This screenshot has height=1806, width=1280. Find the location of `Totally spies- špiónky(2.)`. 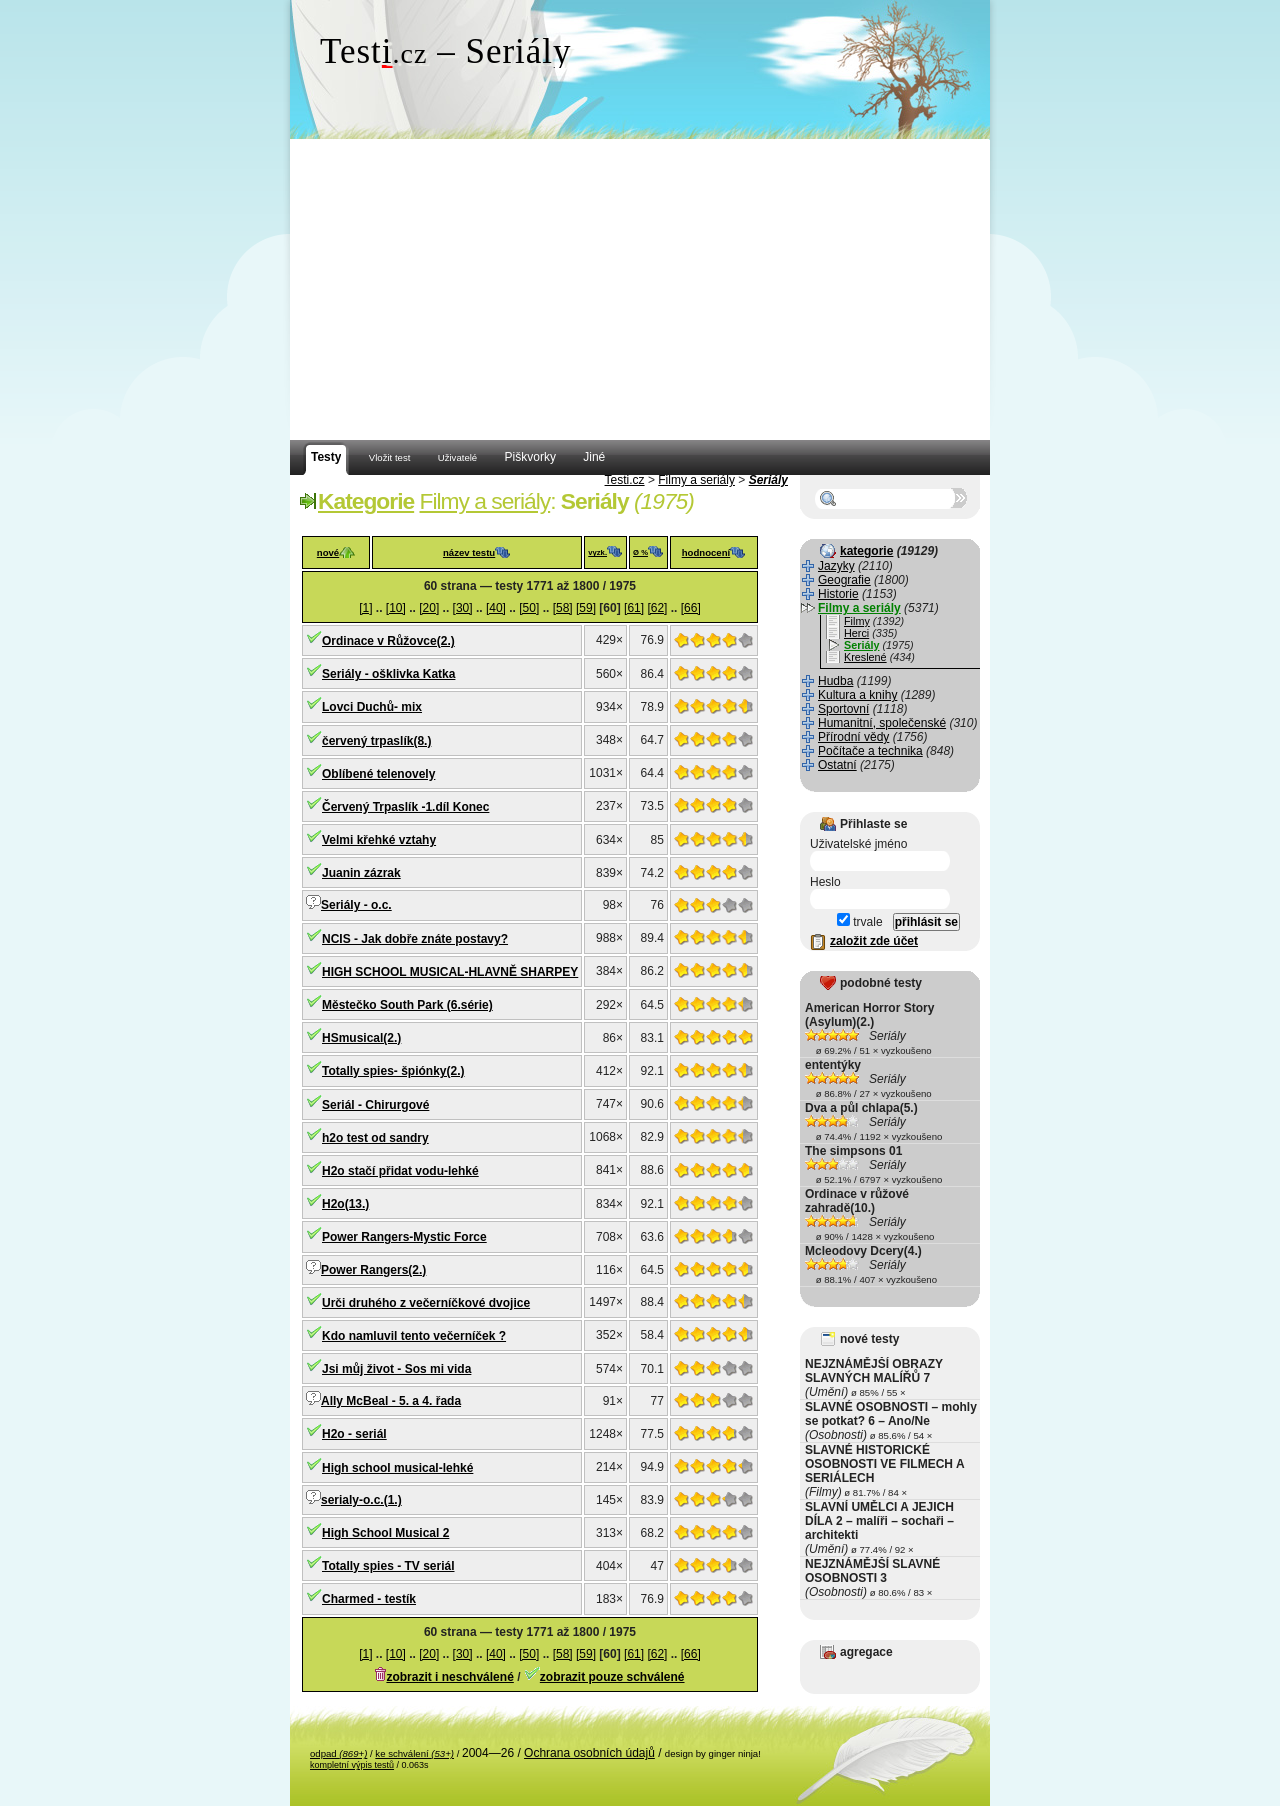

Totally spies- špiónky(2.) is located at coordinates (393, 1071).